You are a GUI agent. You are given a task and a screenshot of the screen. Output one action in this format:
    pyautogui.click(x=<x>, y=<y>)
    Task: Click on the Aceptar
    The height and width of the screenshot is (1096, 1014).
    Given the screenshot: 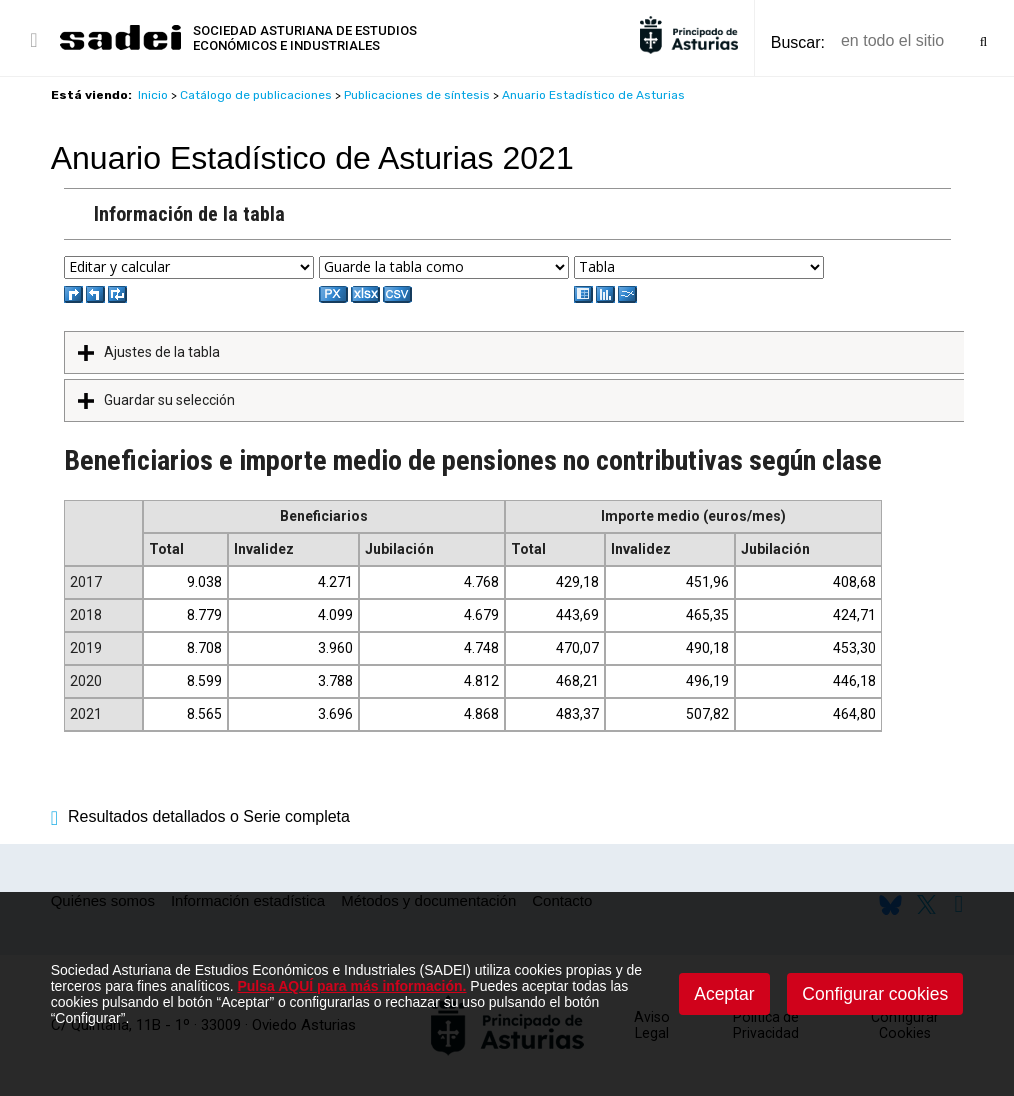 What is the action you would take?
    pyautogui.click(x=724, y=994)
    